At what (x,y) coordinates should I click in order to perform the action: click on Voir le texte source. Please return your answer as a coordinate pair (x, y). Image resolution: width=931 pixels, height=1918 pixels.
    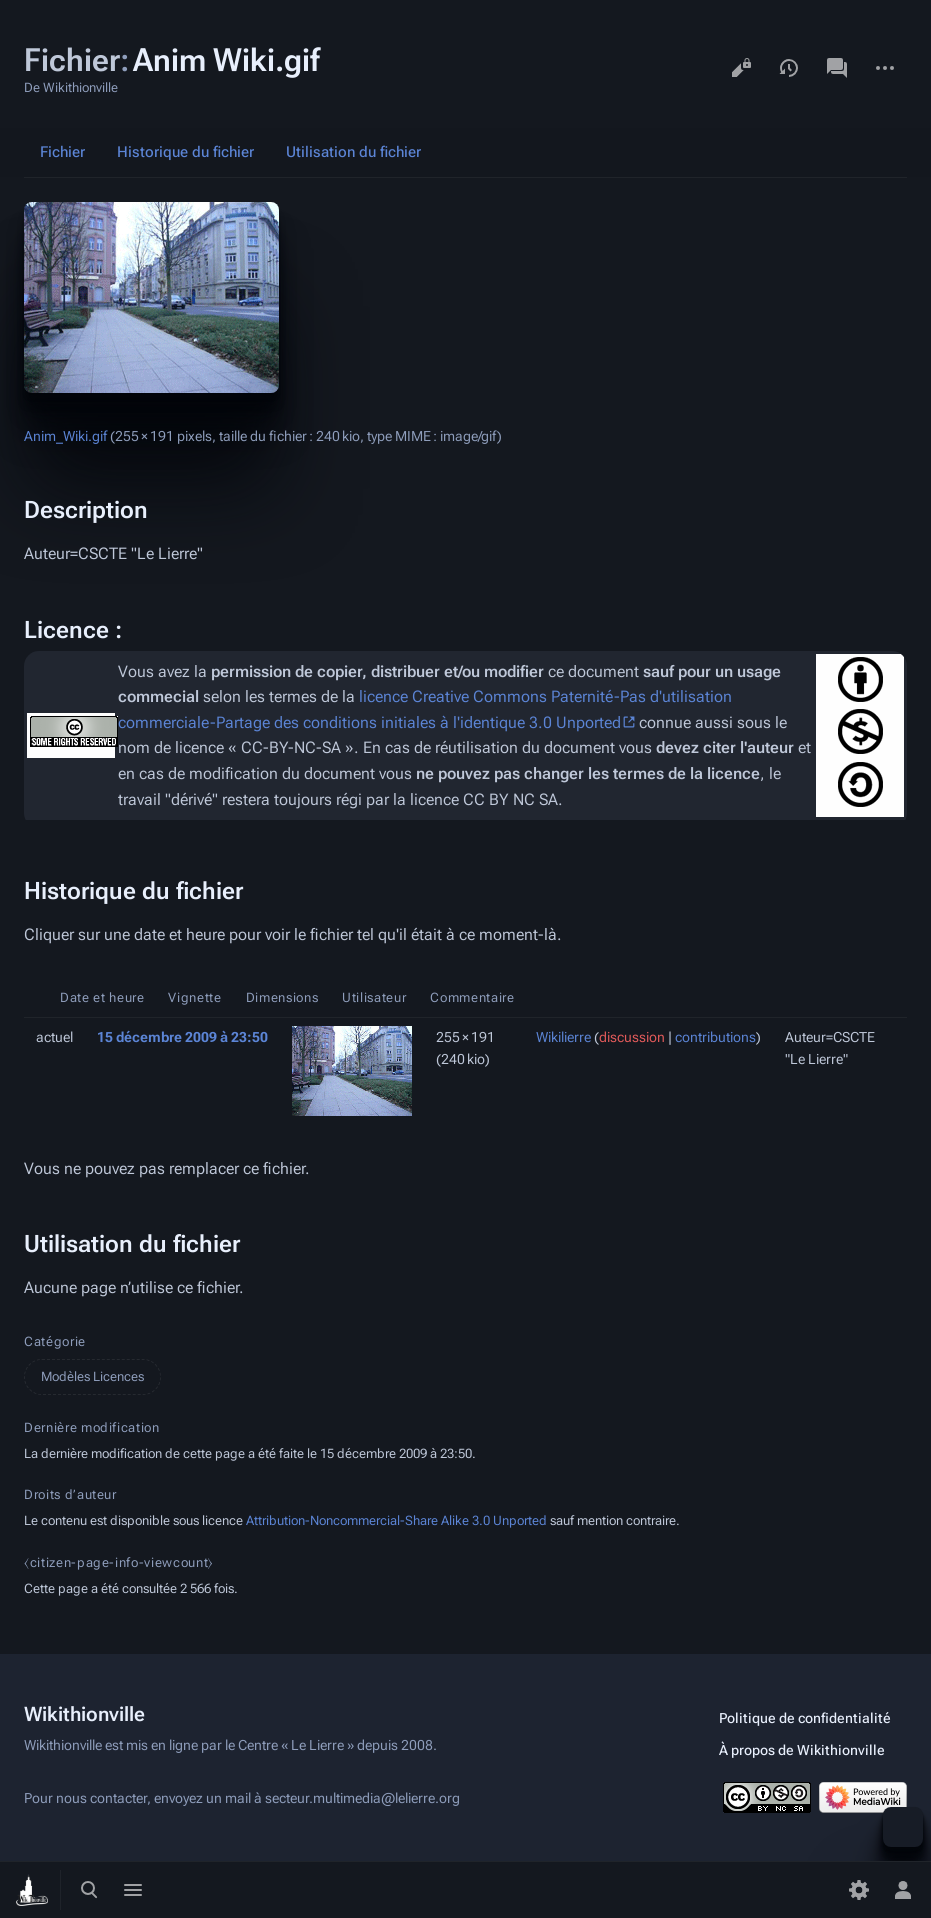
    Looking at the image, I should click on (741, 68).